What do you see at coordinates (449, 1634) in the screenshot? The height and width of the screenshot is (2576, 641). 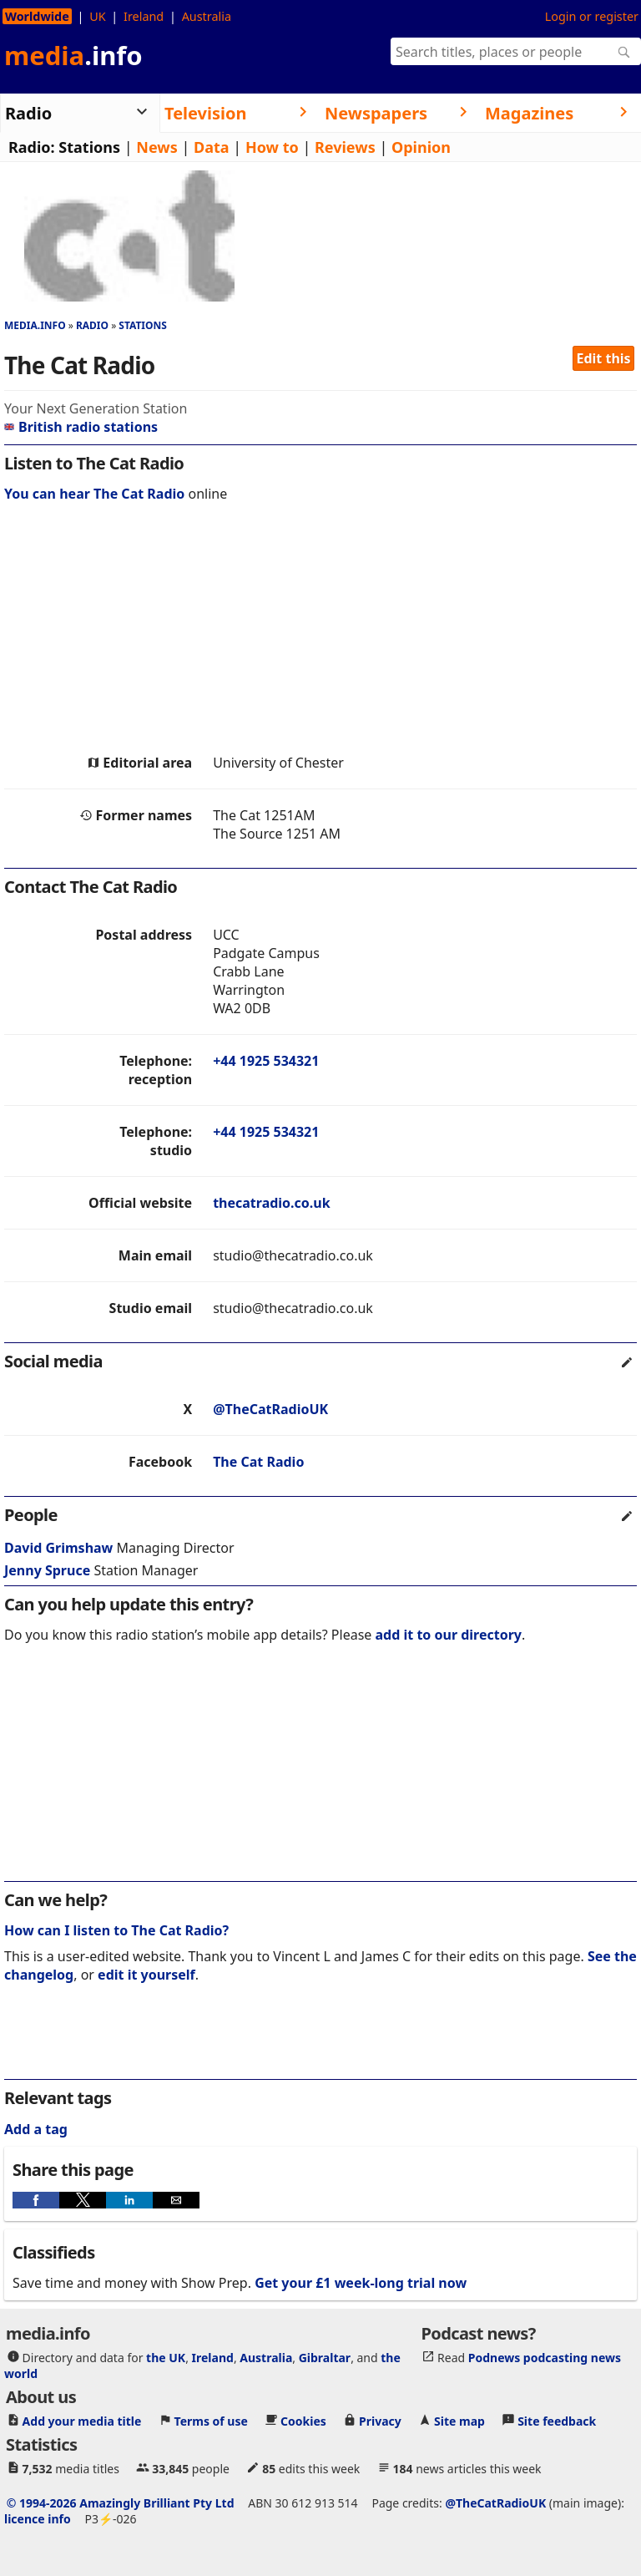 I see `add it to our directory` at bounding box center [449, 1634].